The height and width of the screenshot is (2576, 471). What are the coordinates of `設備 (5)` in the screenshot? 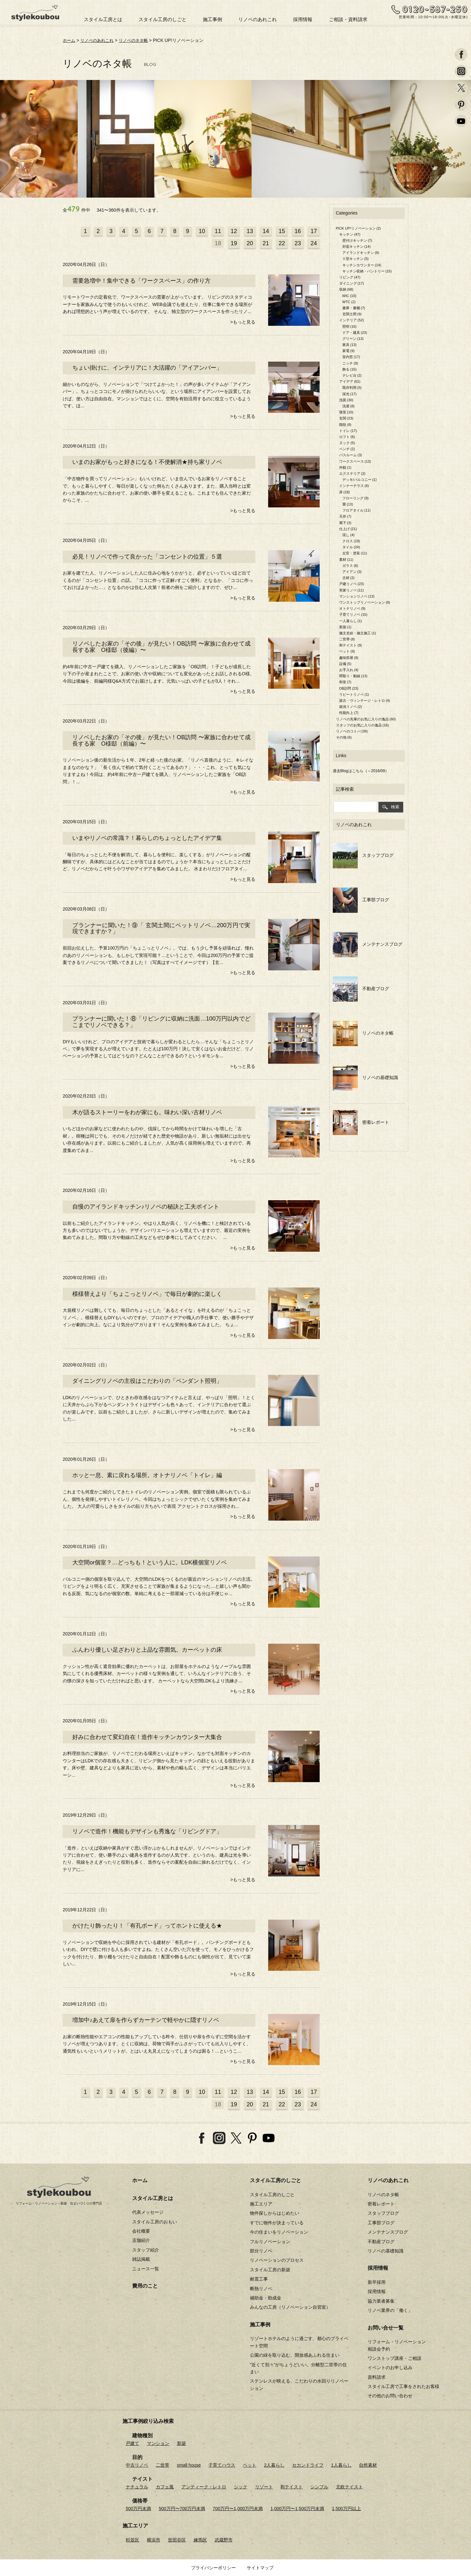 It's located at (345, 663).